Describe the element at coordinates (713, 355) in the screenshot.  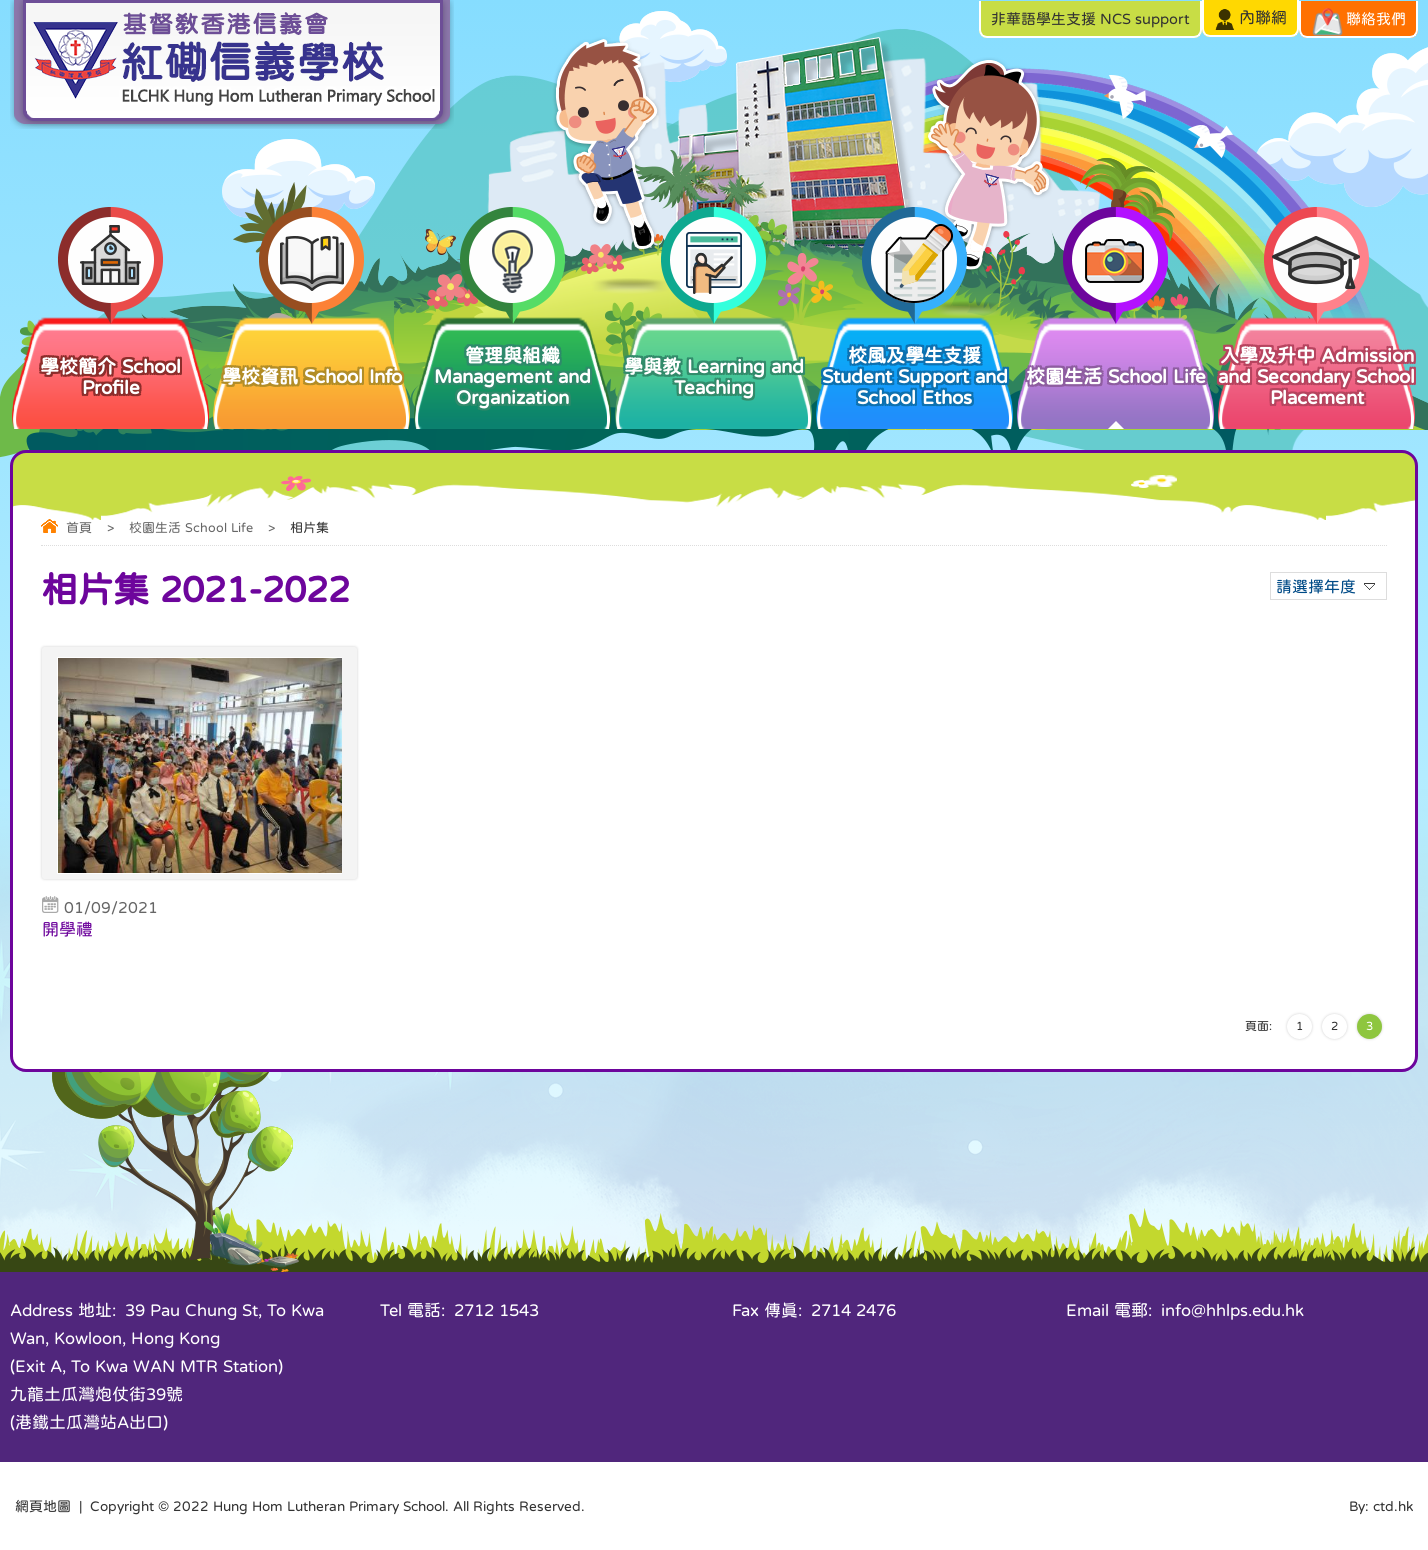
I see `學與教 Learning and Teaching` at that location.